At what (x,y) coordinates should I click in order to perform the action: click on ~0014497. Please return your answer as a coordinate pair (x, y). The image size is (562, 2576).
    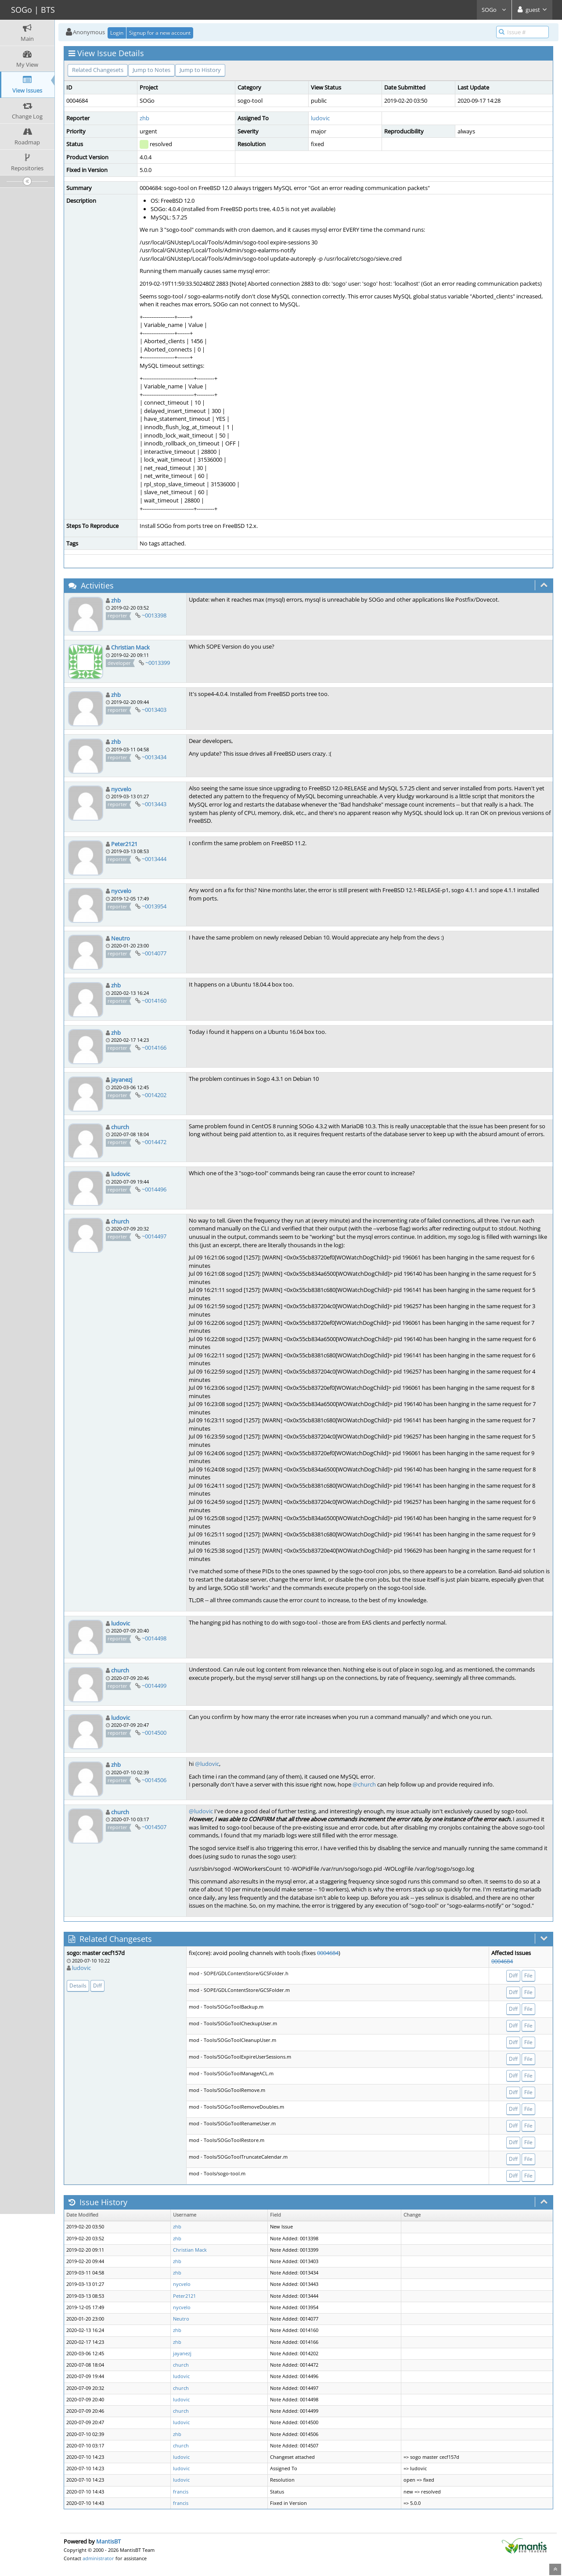
    Looking at the image, I should click on (154, 1236).